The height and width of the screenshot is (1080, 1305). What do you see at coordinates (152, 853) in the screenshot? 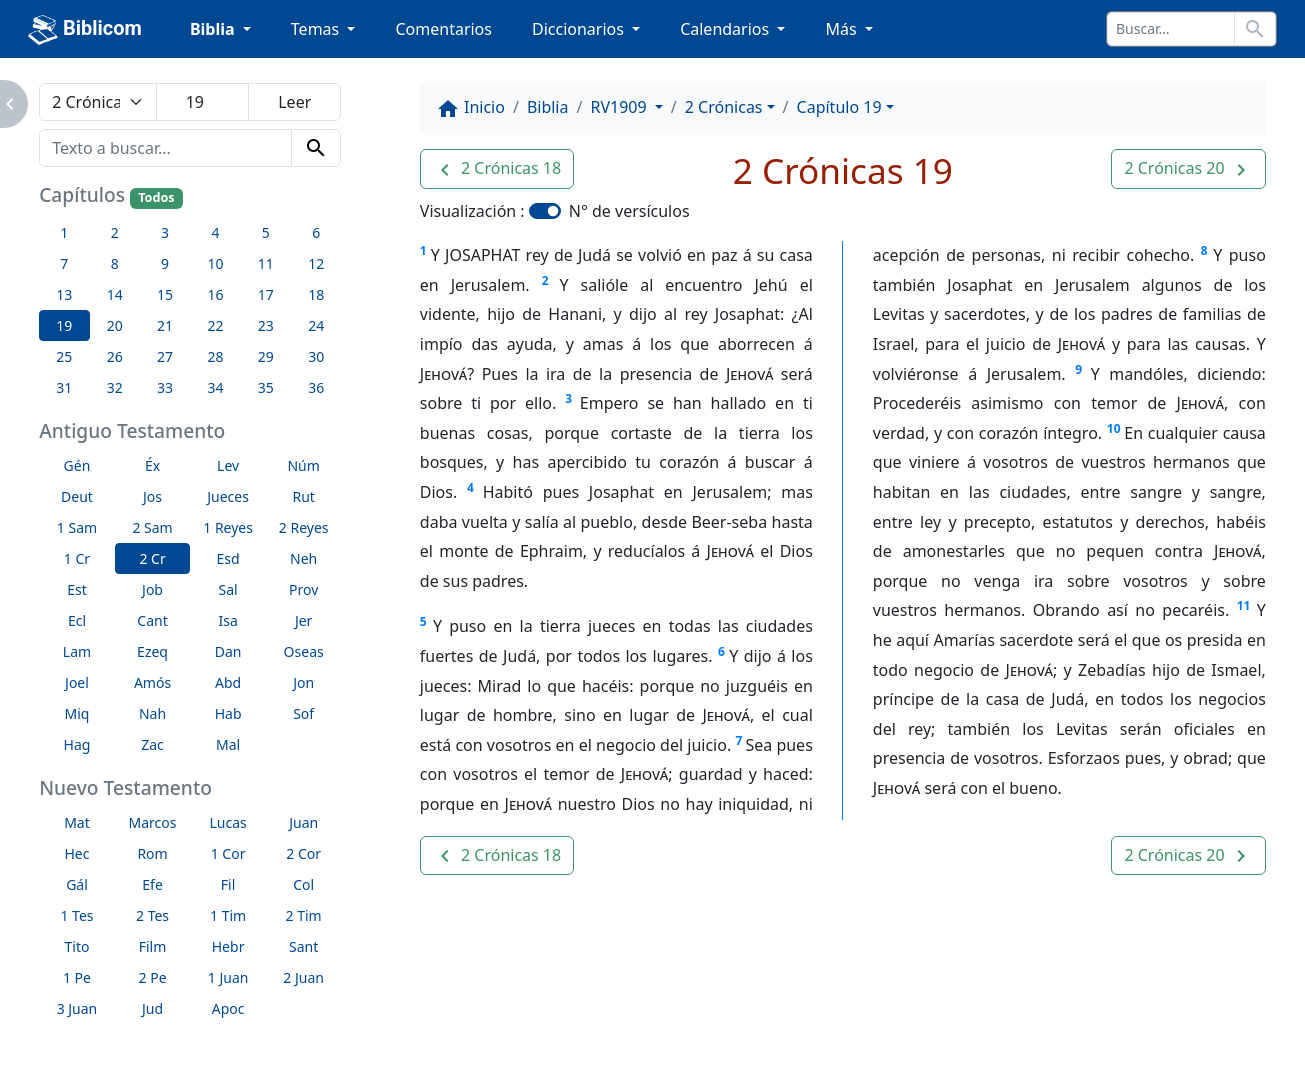
I see `Rom [button]` at bounding box center [152, 853].